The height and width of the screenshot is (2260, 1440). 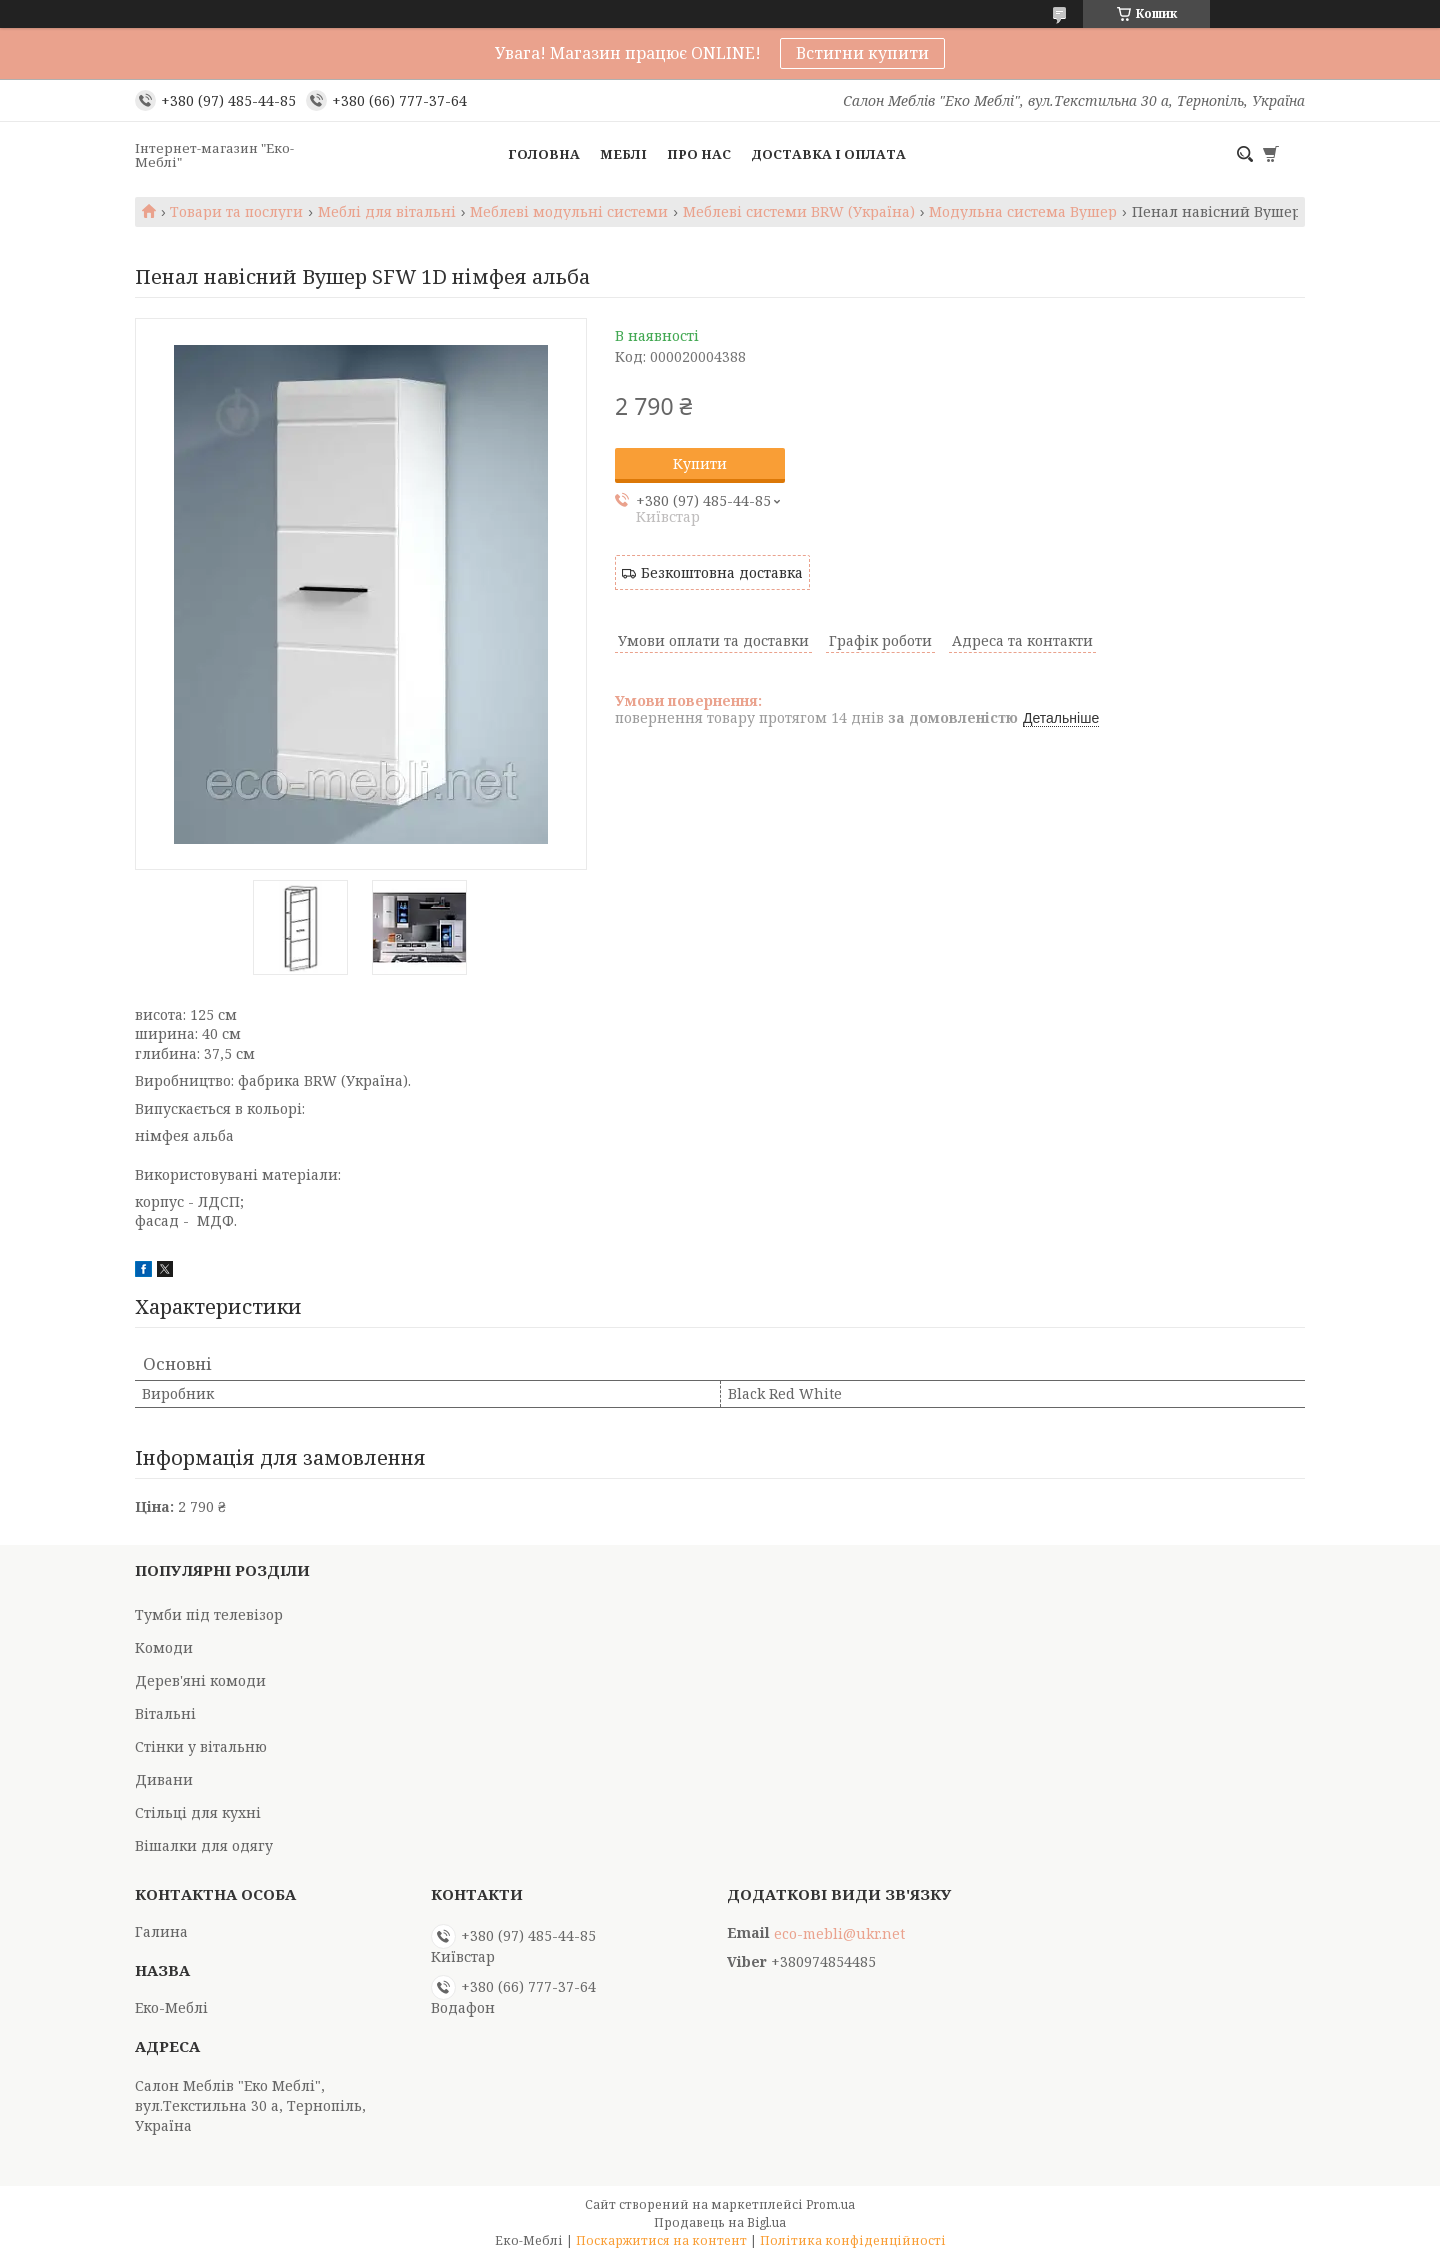 What do you see at coordinates (164, 1647) in the screenshot?
I see `Комоди` at bounding box center [164, 1647].